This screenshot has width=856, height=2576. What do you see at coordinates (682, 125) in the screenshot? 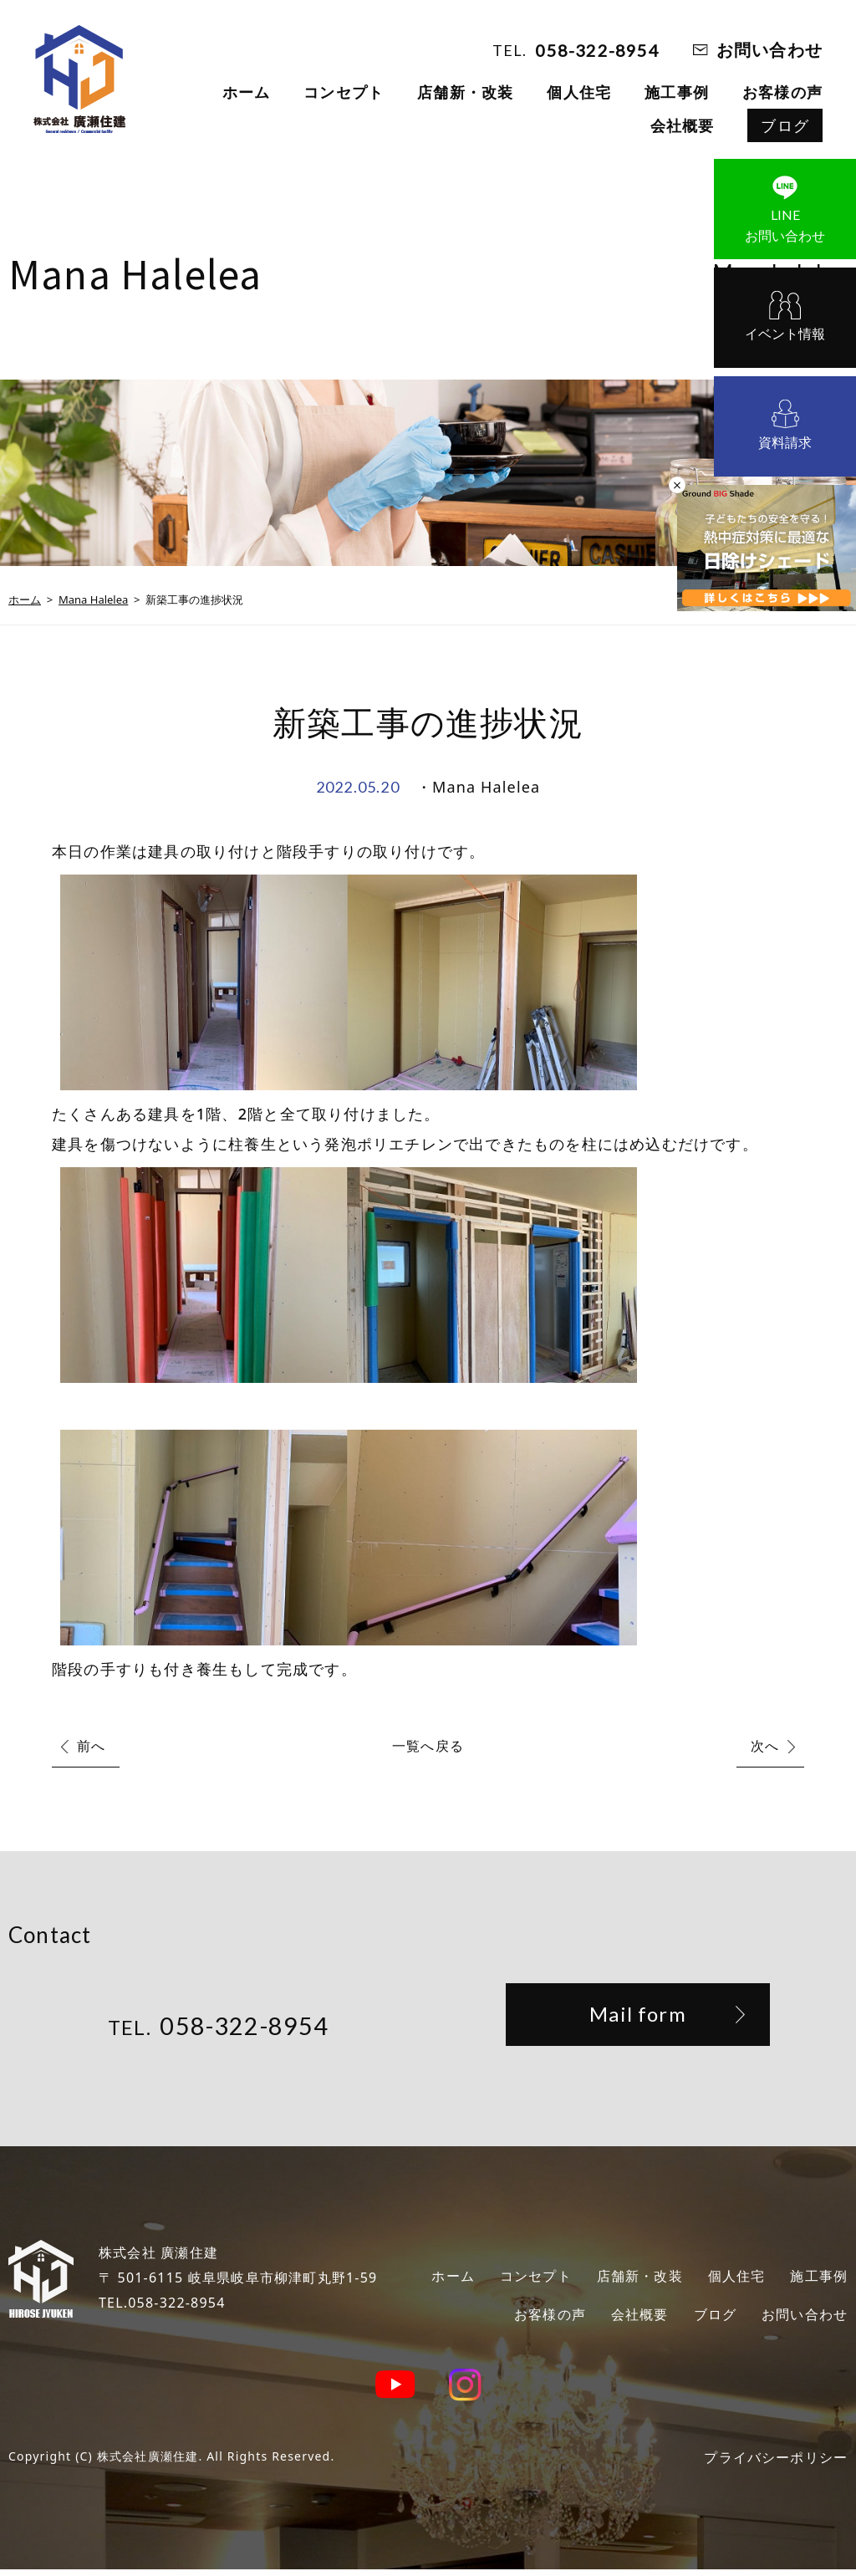
I see `会社概要` at bounding box center [682, 125].